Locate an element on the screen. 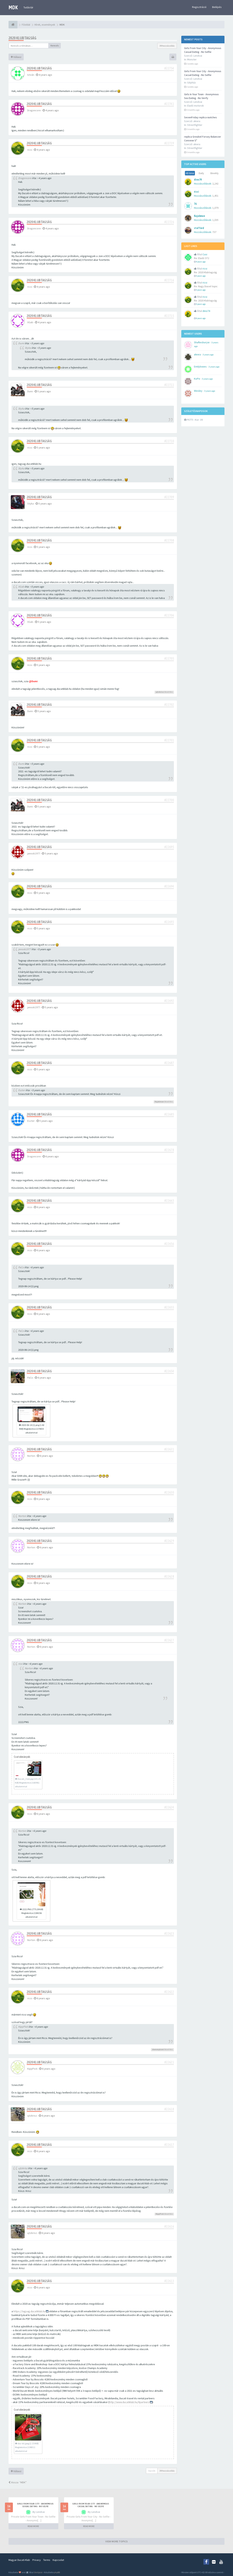  #22630 is located at coordinates (169, 1492).